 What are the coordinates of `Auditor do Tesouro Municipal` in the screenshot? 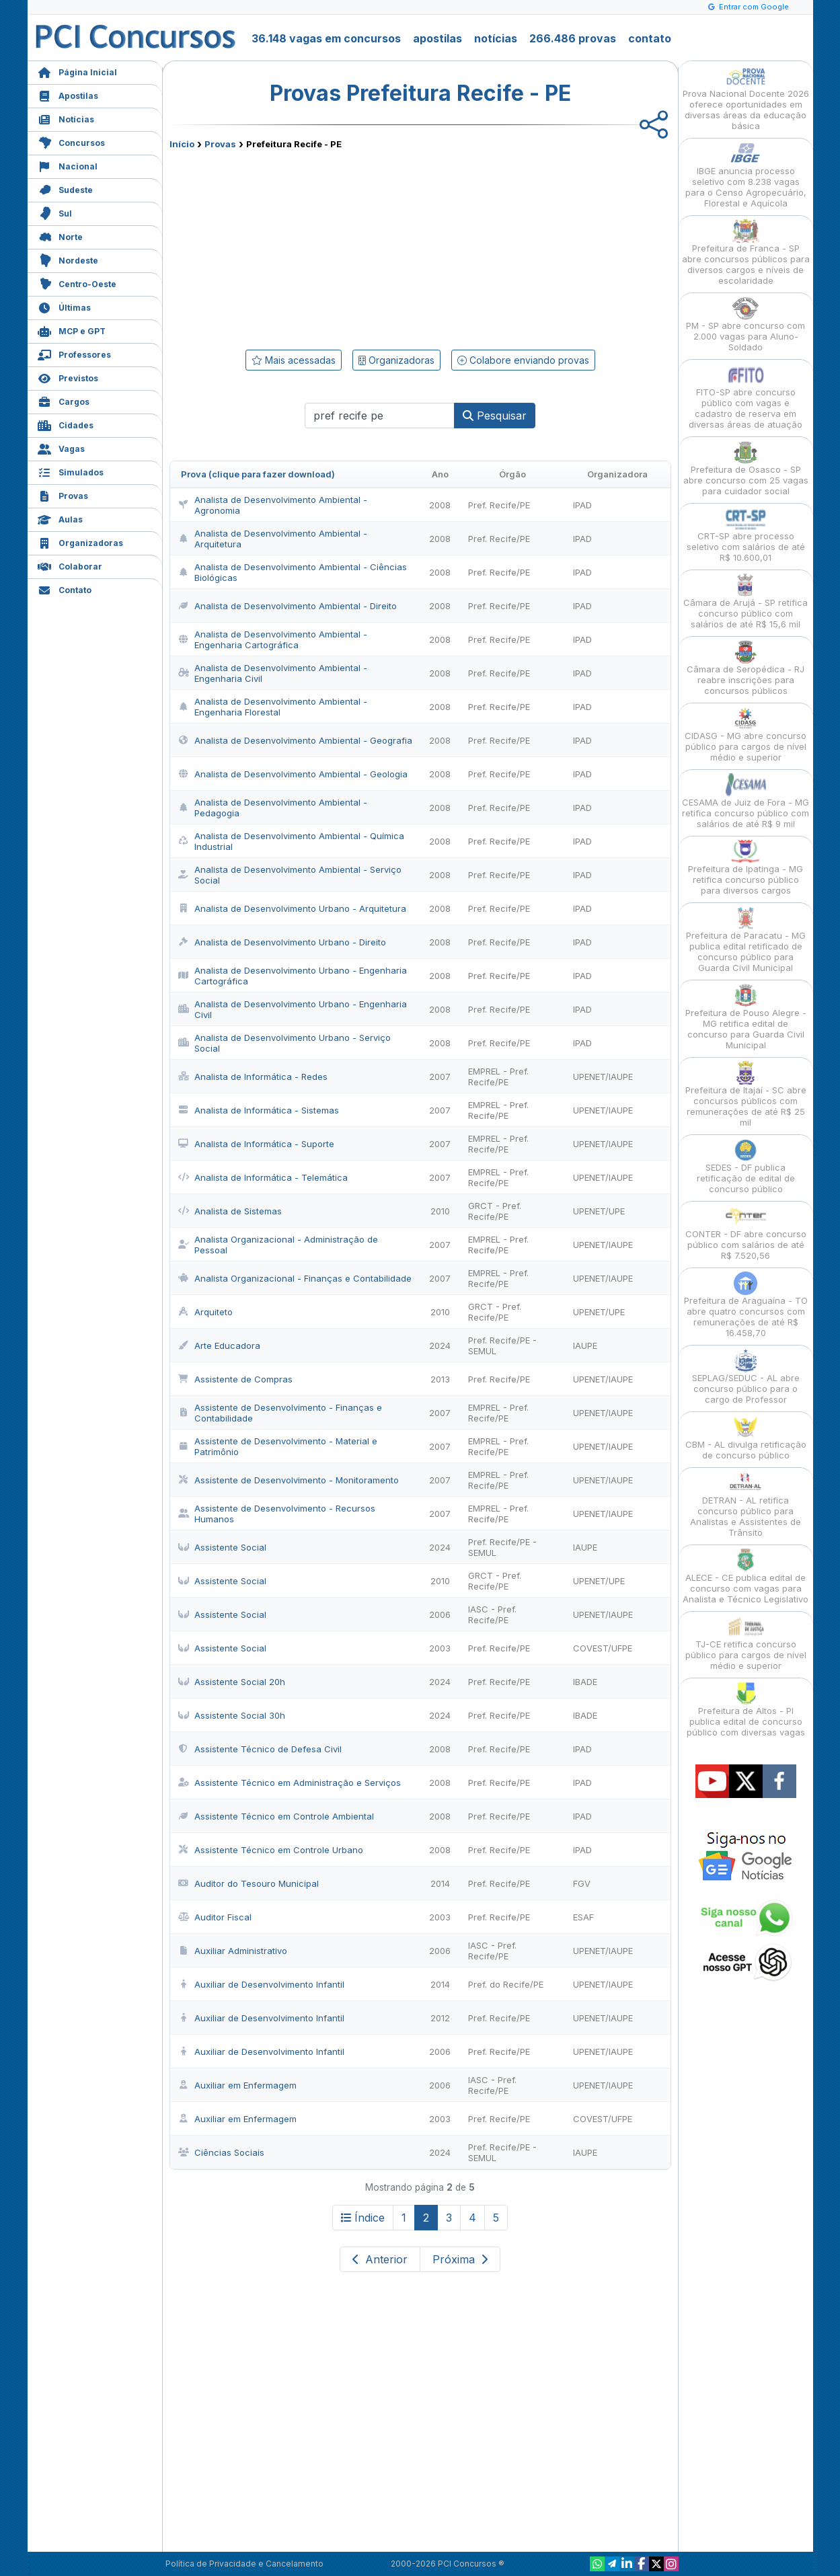 It's located at (248, 1883).